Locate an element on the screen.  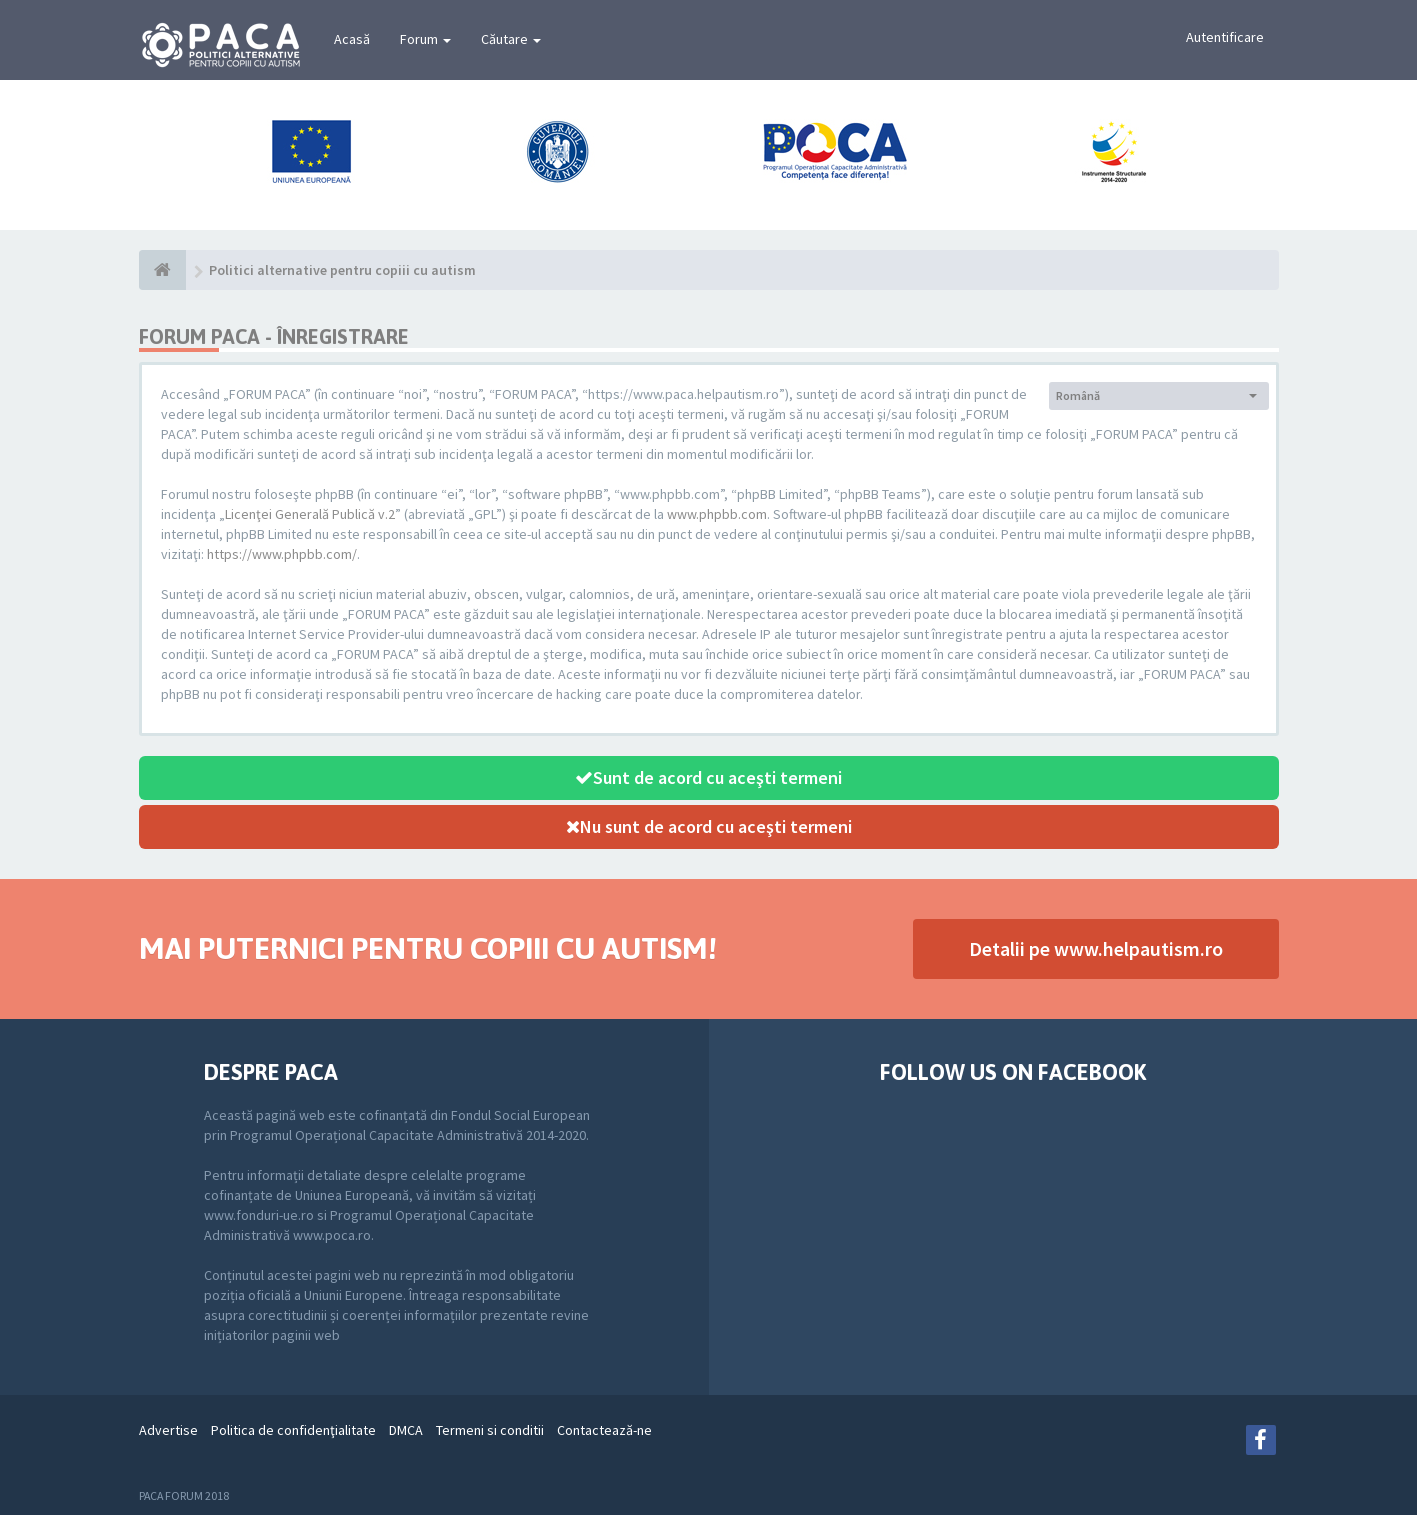
Politica de confidenţialitate is located at coordinates (293, 1430).